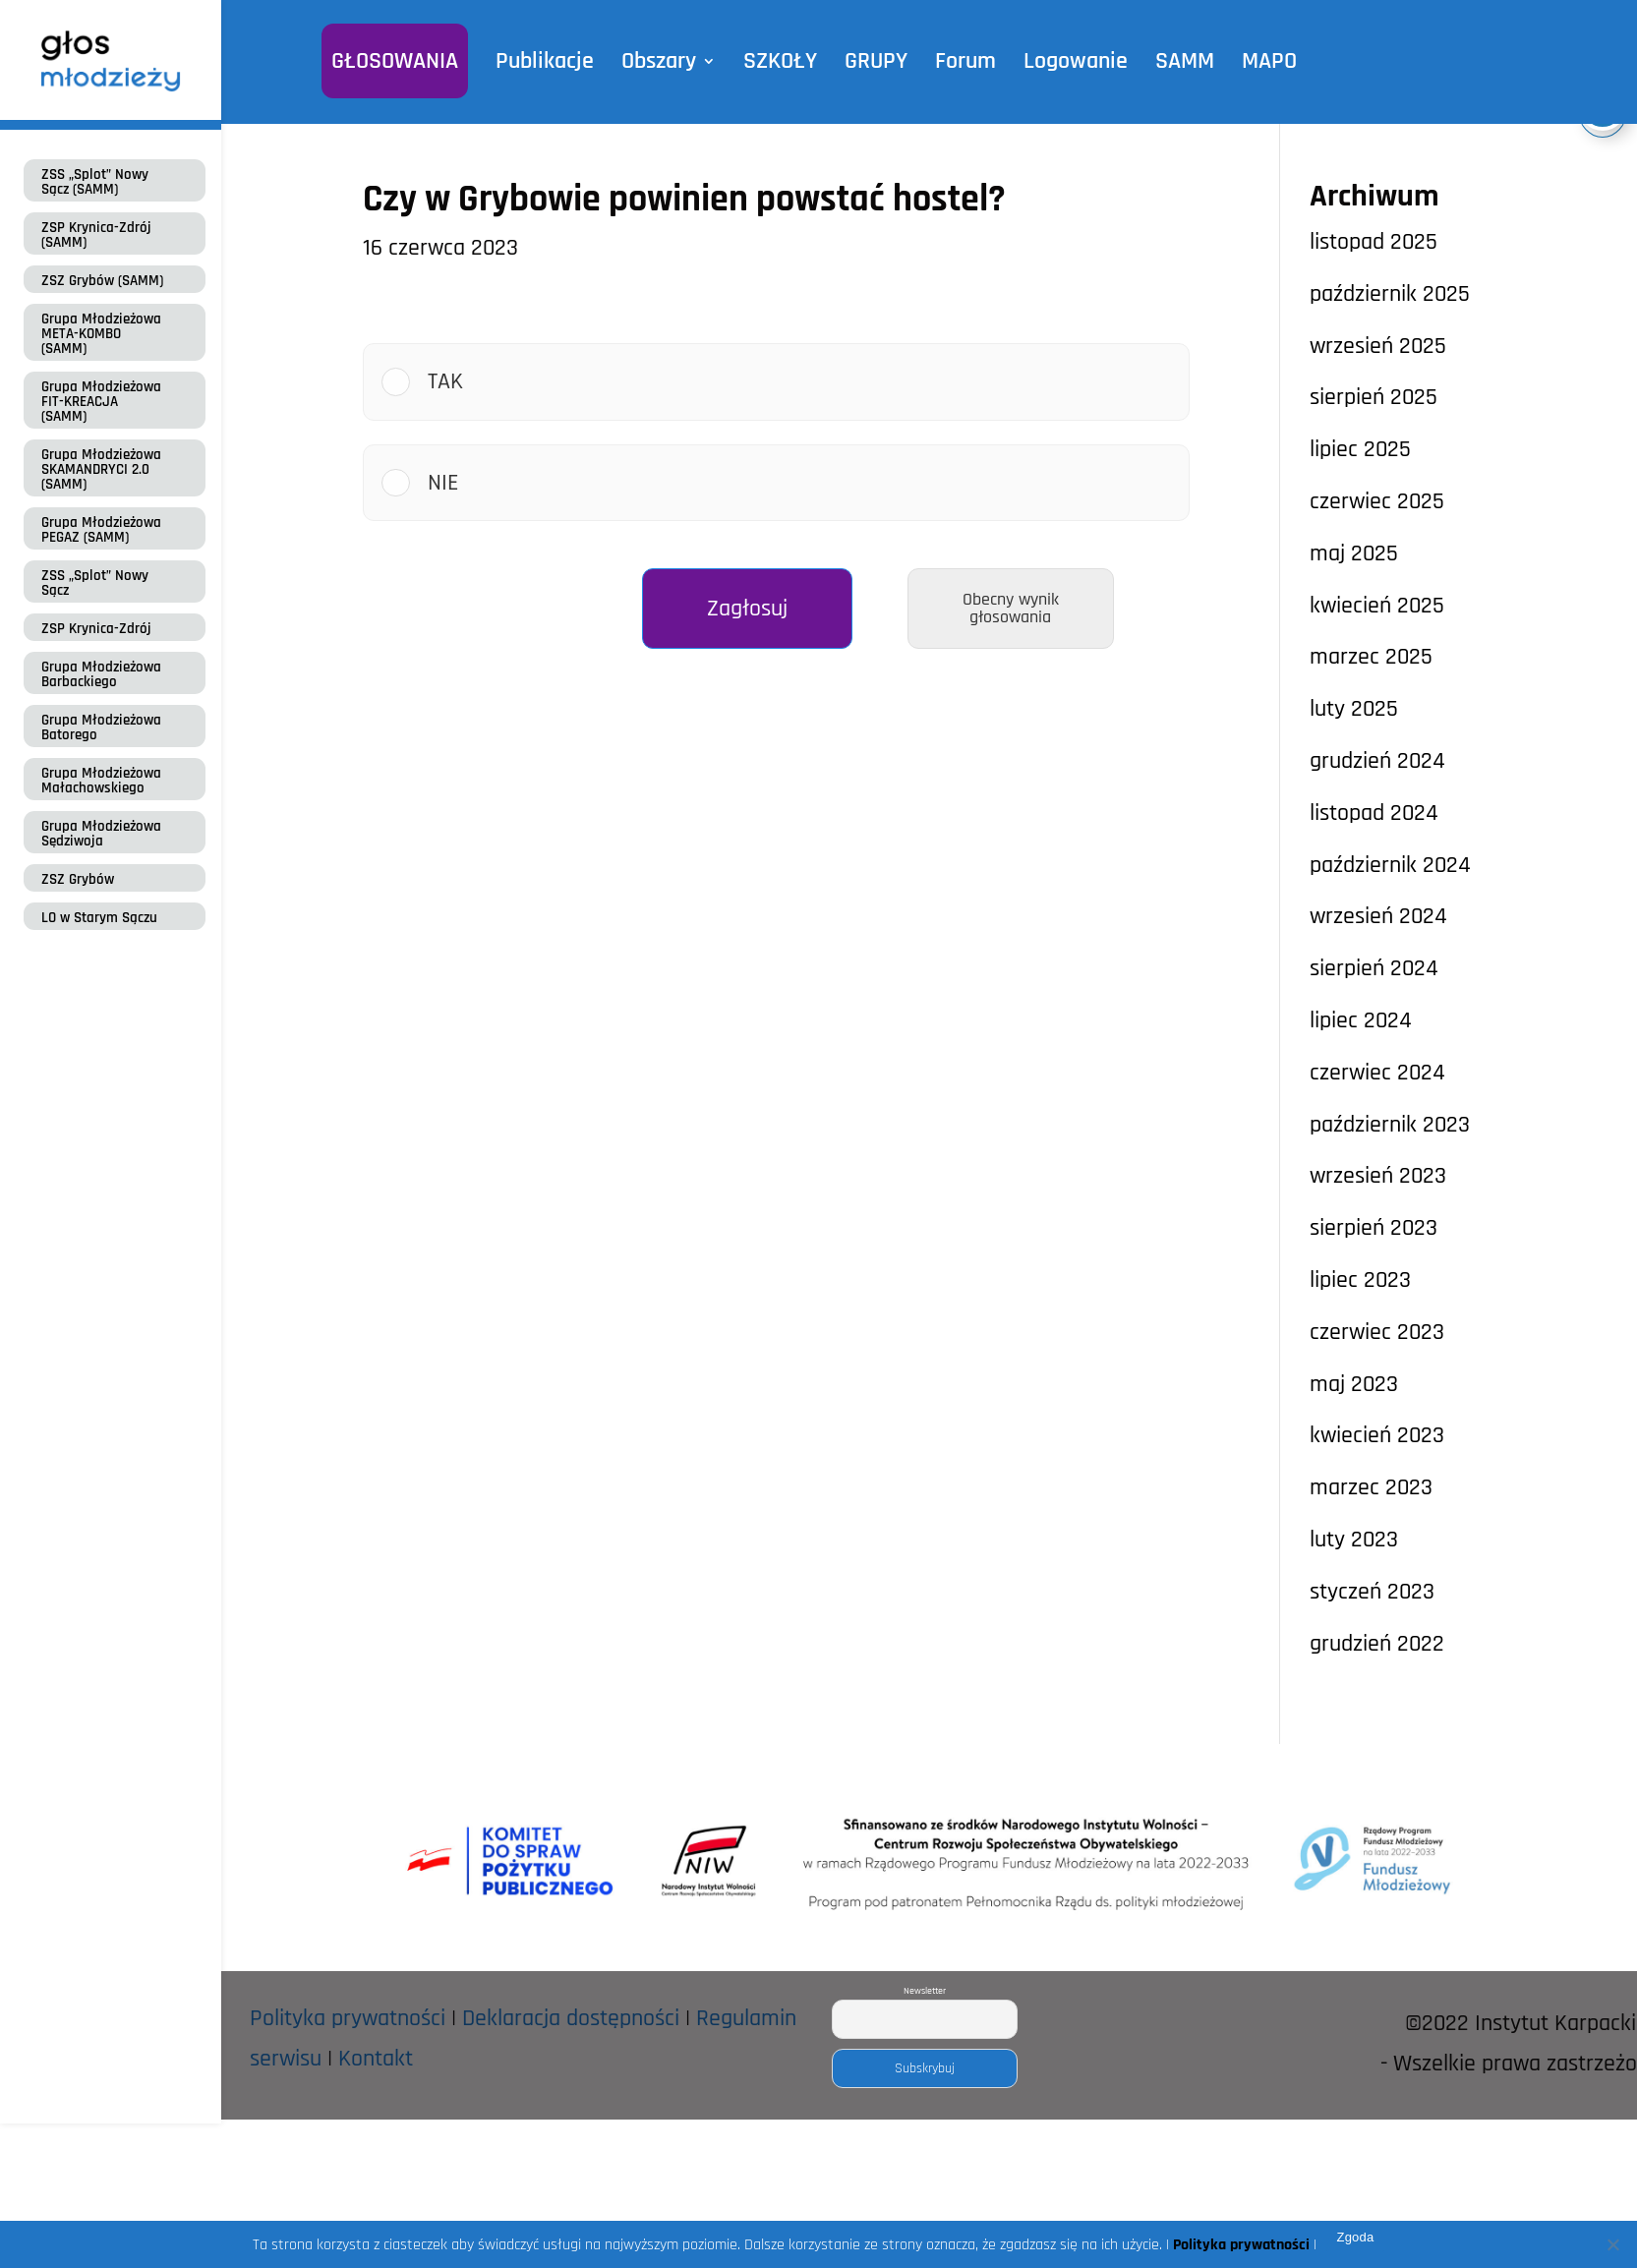 The width and height of the screenshot is (1637, 2268). Describe the element at coordinates (747, 608) in the screenshot. I see `Zagłosuj` at that location.